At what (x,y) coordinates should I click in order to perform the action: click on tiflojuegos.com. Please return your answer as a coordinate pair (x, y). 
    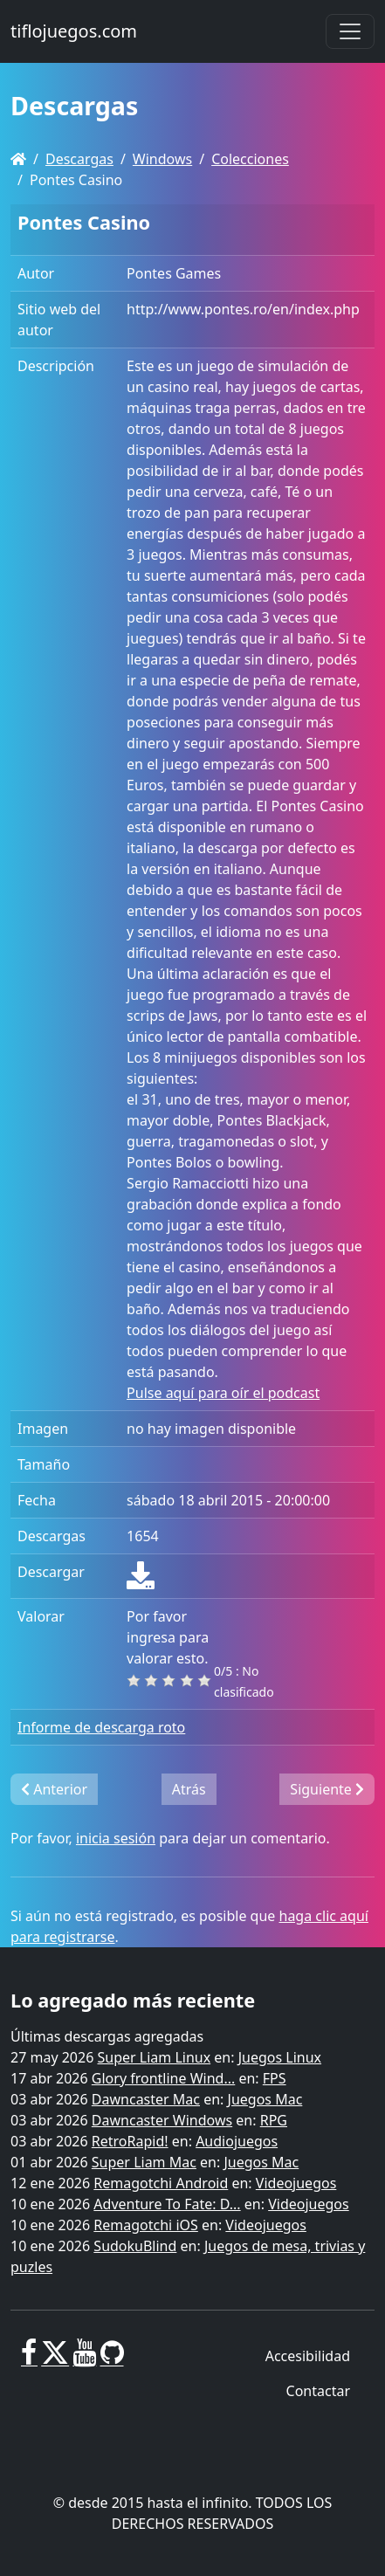
    Looking at the image, I should click on (73, 31).